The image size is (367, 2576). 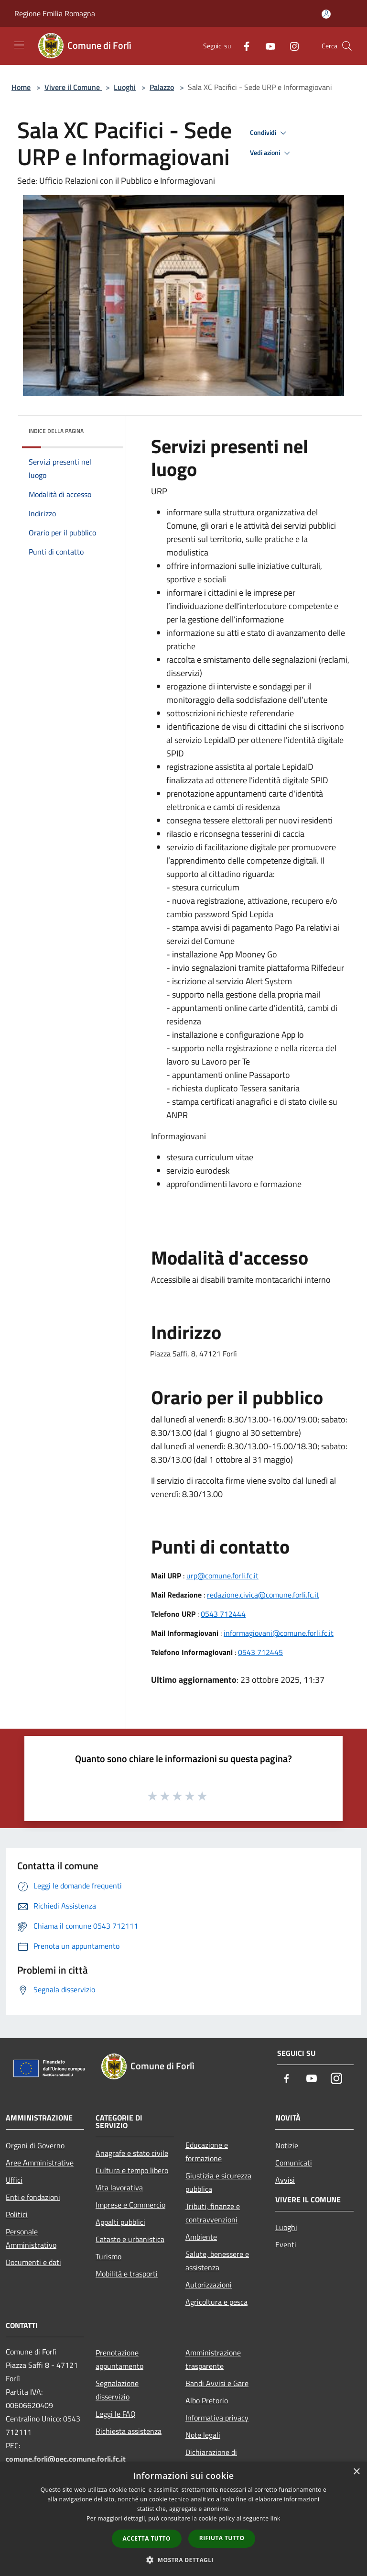 What do you see at coordinates (119, 2187) in the screenshot?
I see `Vita lavorativa` at bounding box center [119, 2187].